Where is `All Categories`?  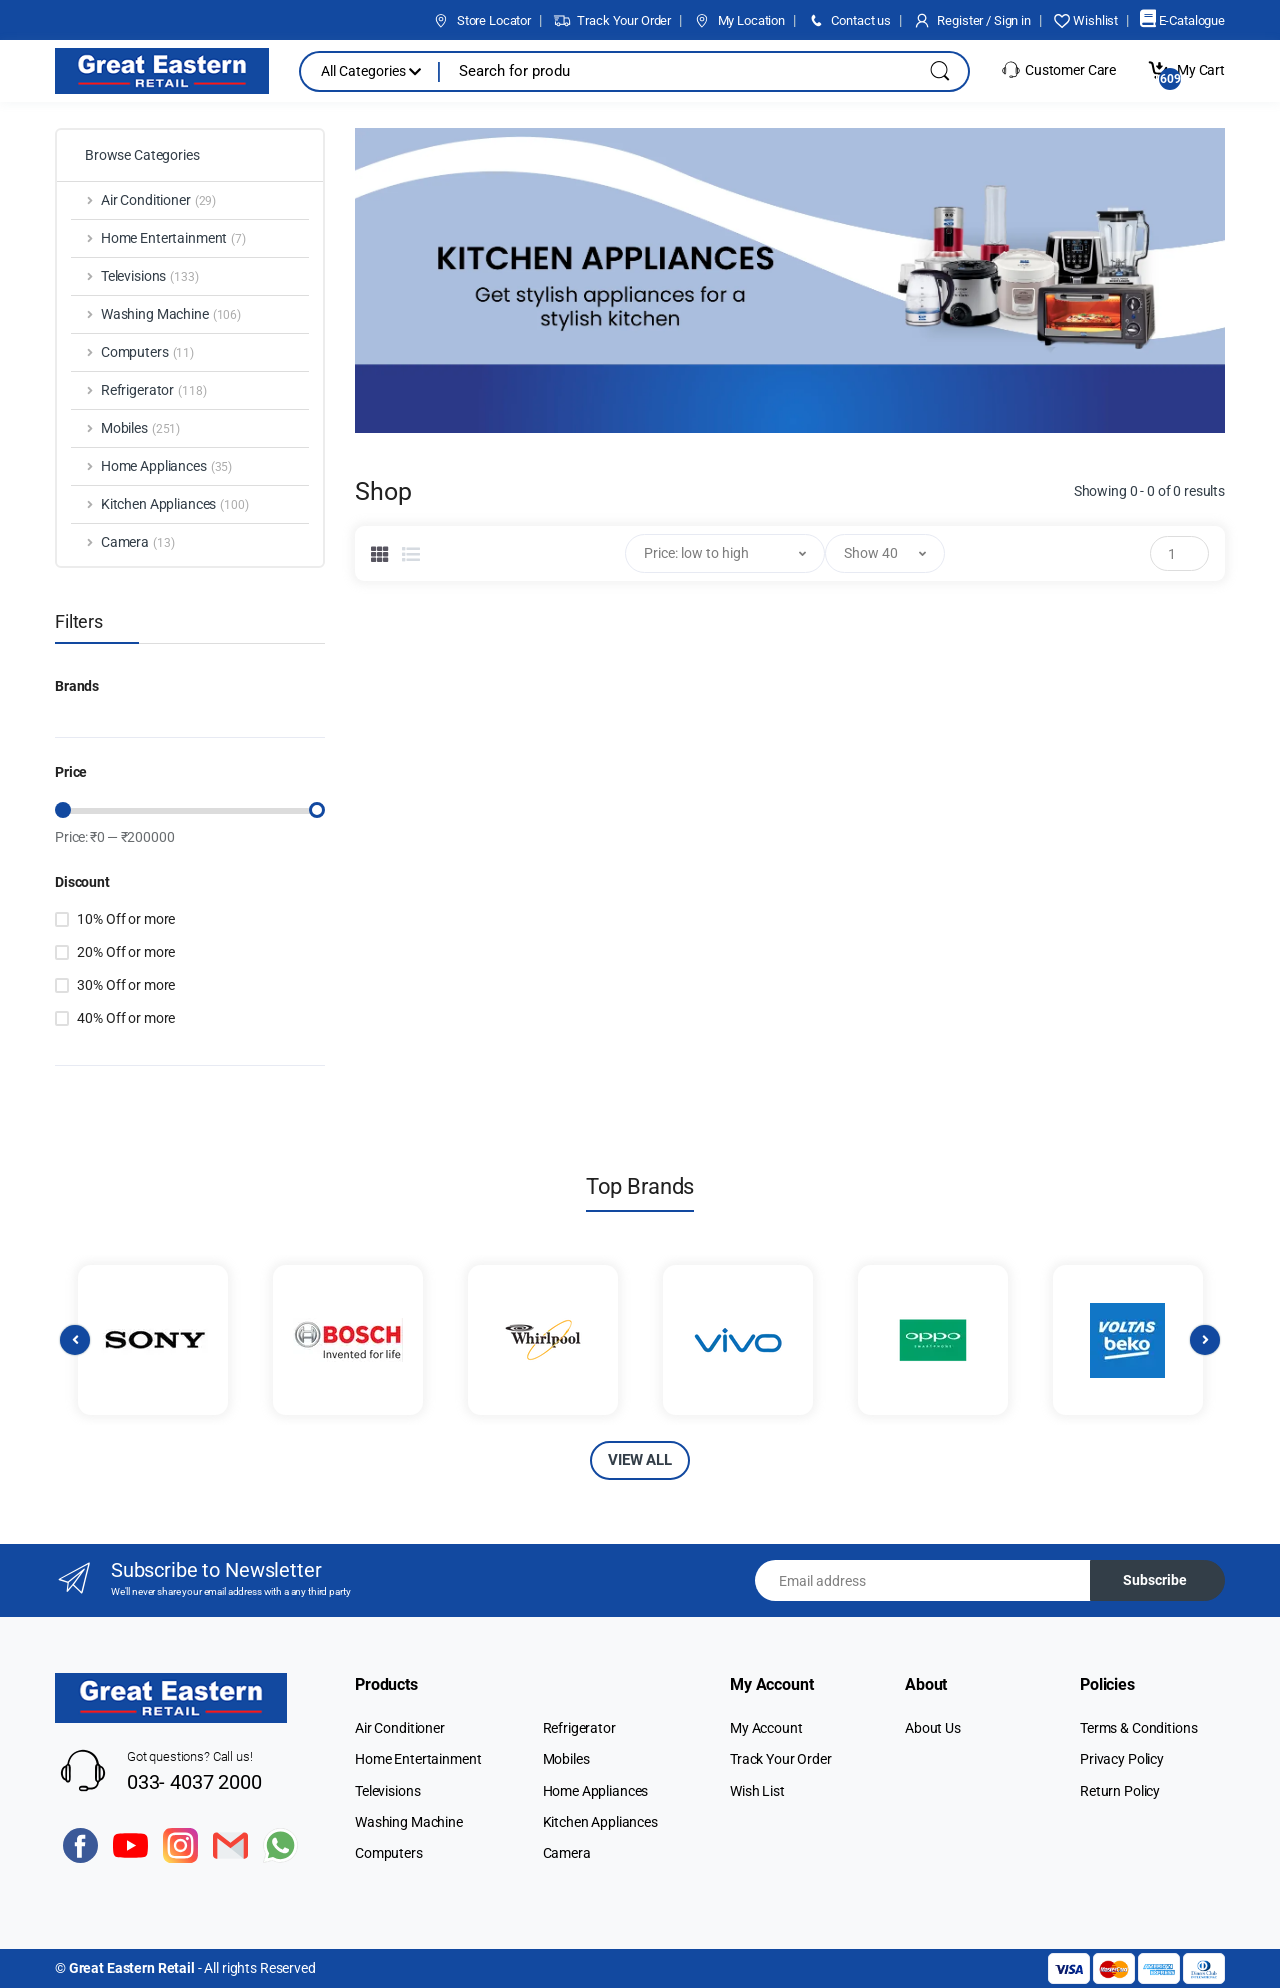 All Categories is located at coordinates (371, 71).